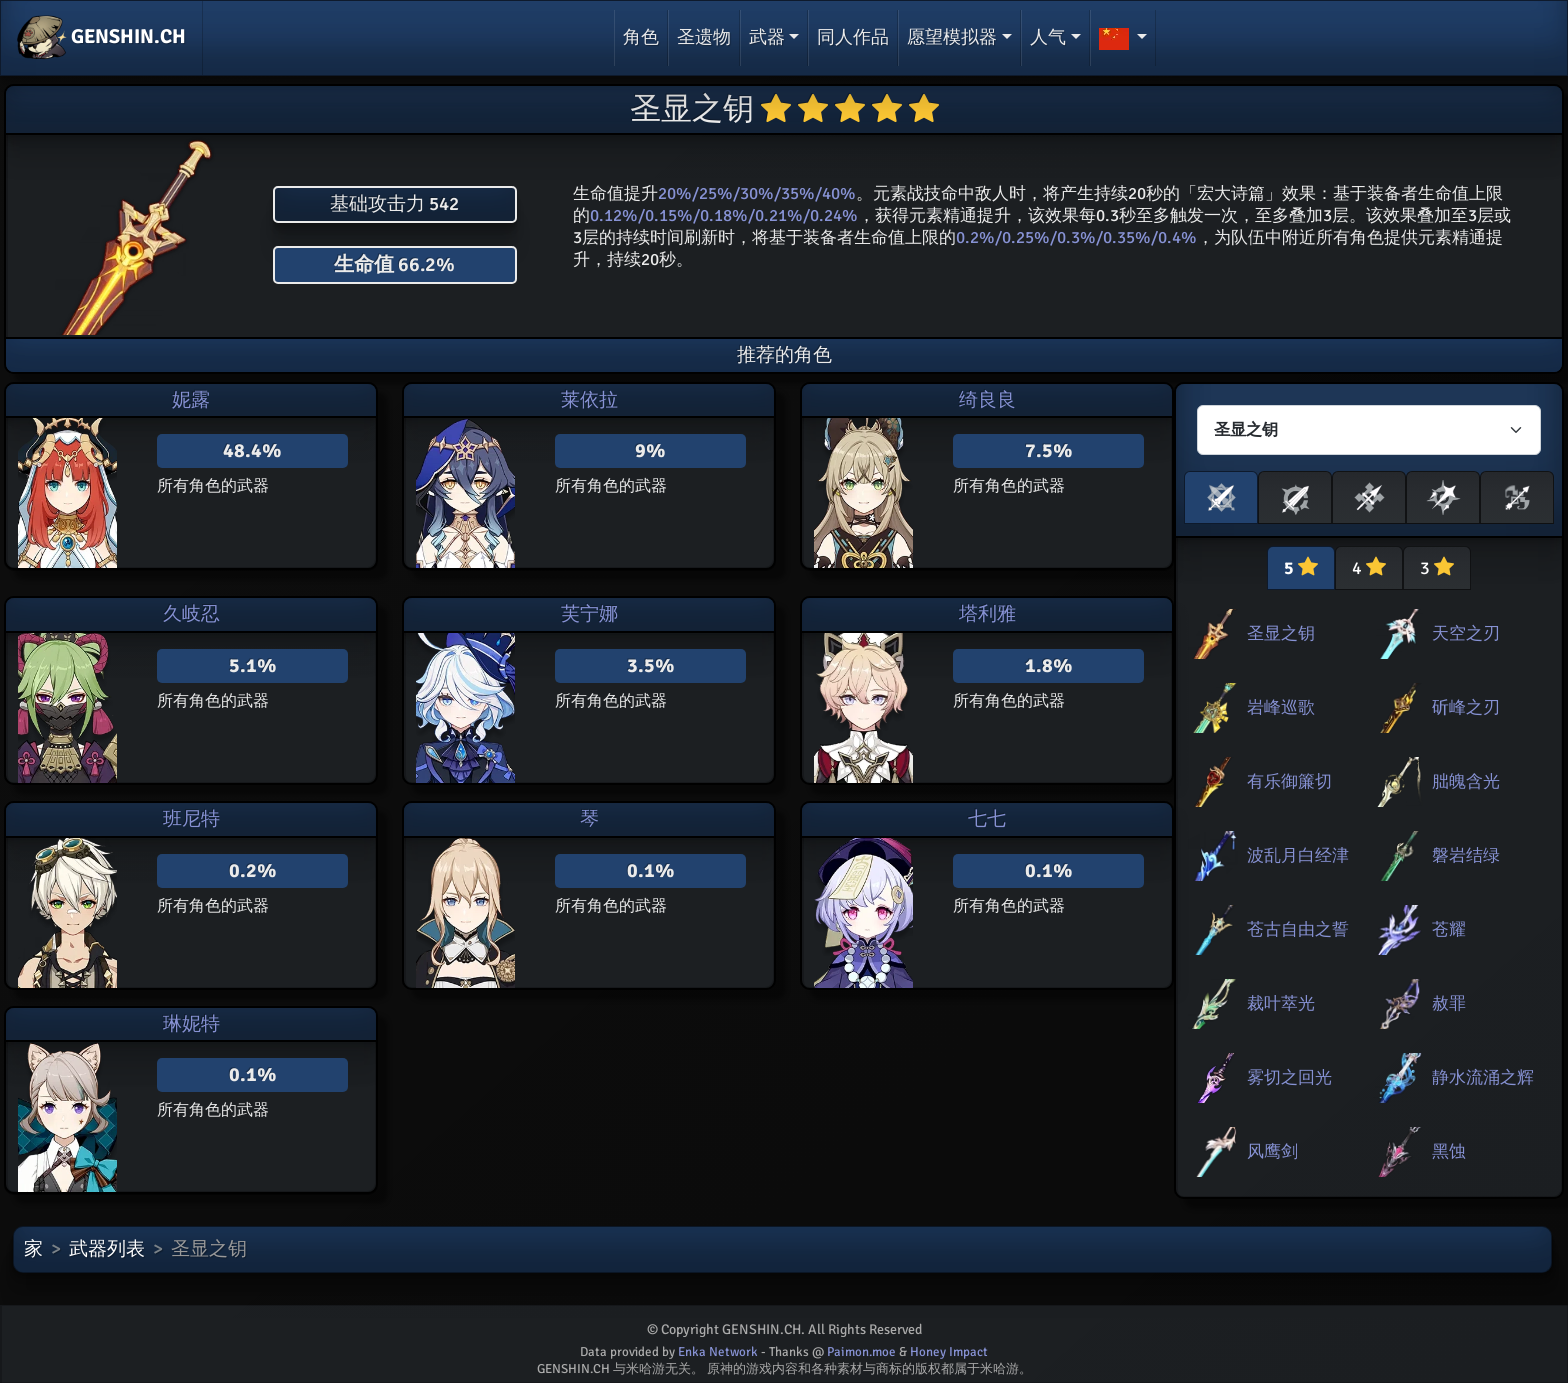 This screenshot has width=1568, height=1383. Describe the element at coordinates (1289, 781) in the screenshot. I see `有乐御簾切` at that location.